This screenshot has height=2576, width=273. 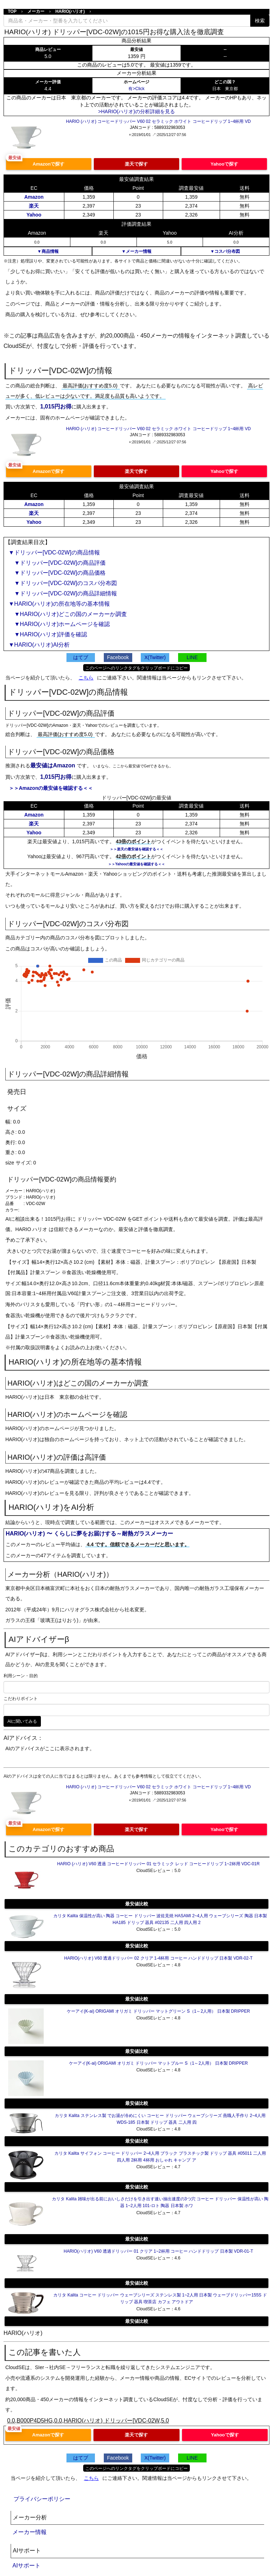 What do you see at coordinates (158, 2011) in the screenshot?
I see `ケーアイ(K-ai) ORIGAMI オリガミ ドリッパー マットグリーン S（1～2人用） 日本製 DRIPPER` at bounding box center [158, 2011].